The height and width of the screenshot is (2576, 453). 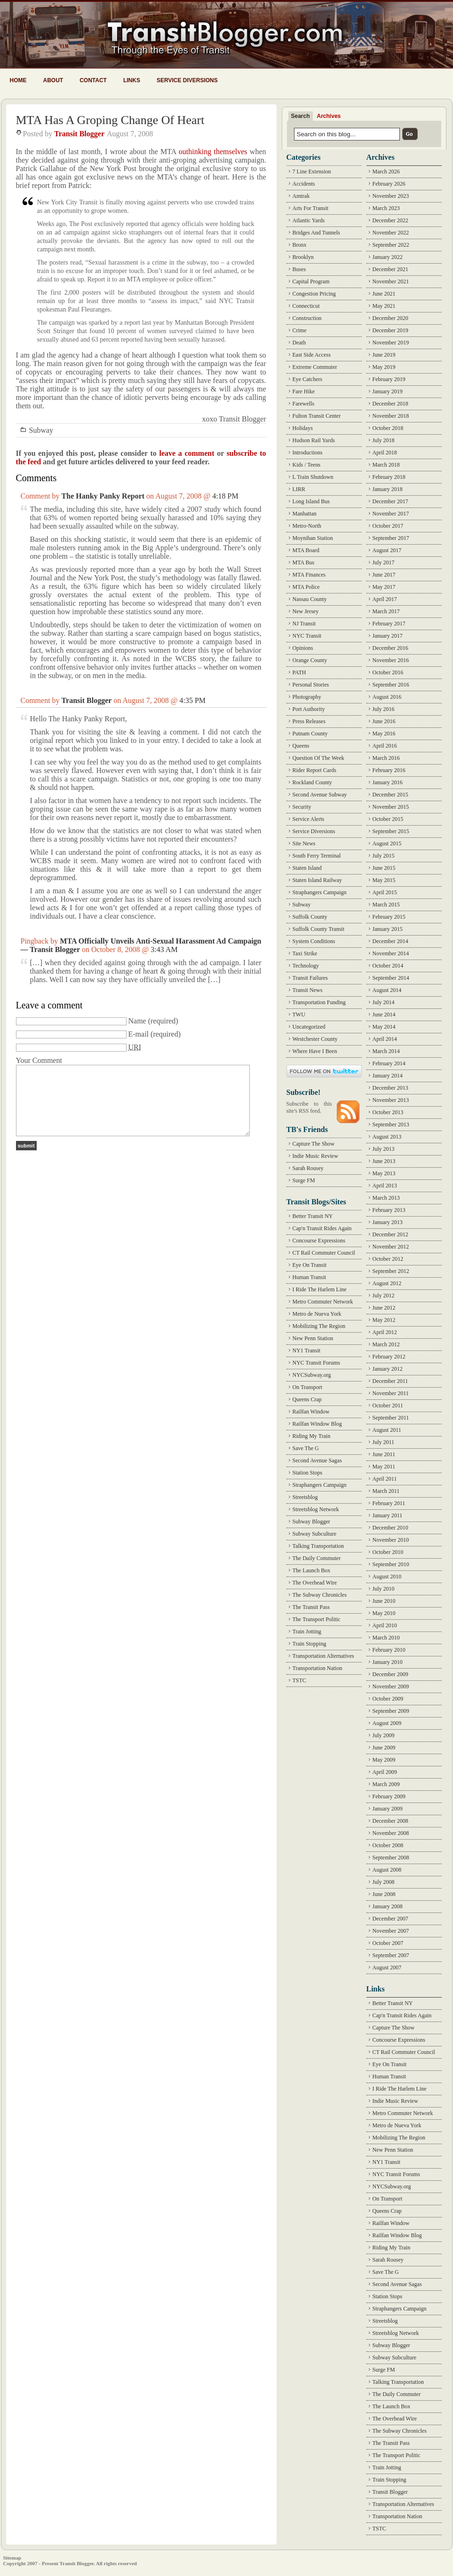 I want to click on December 2007, so click(x=390, y=1918).